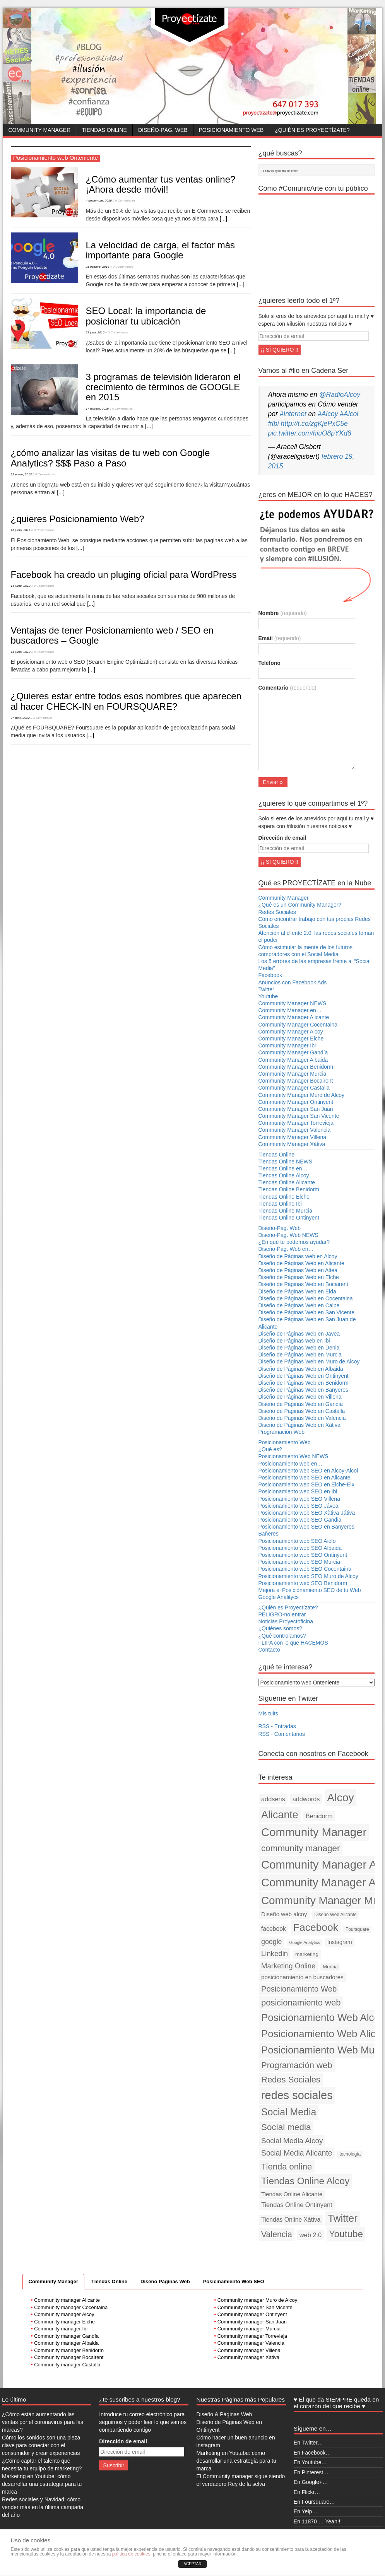 Image resolution: width=385 pixels, height=2576 pixels. I want to click on Diseño de Páginas Web en Elche, so click(298, 1277).